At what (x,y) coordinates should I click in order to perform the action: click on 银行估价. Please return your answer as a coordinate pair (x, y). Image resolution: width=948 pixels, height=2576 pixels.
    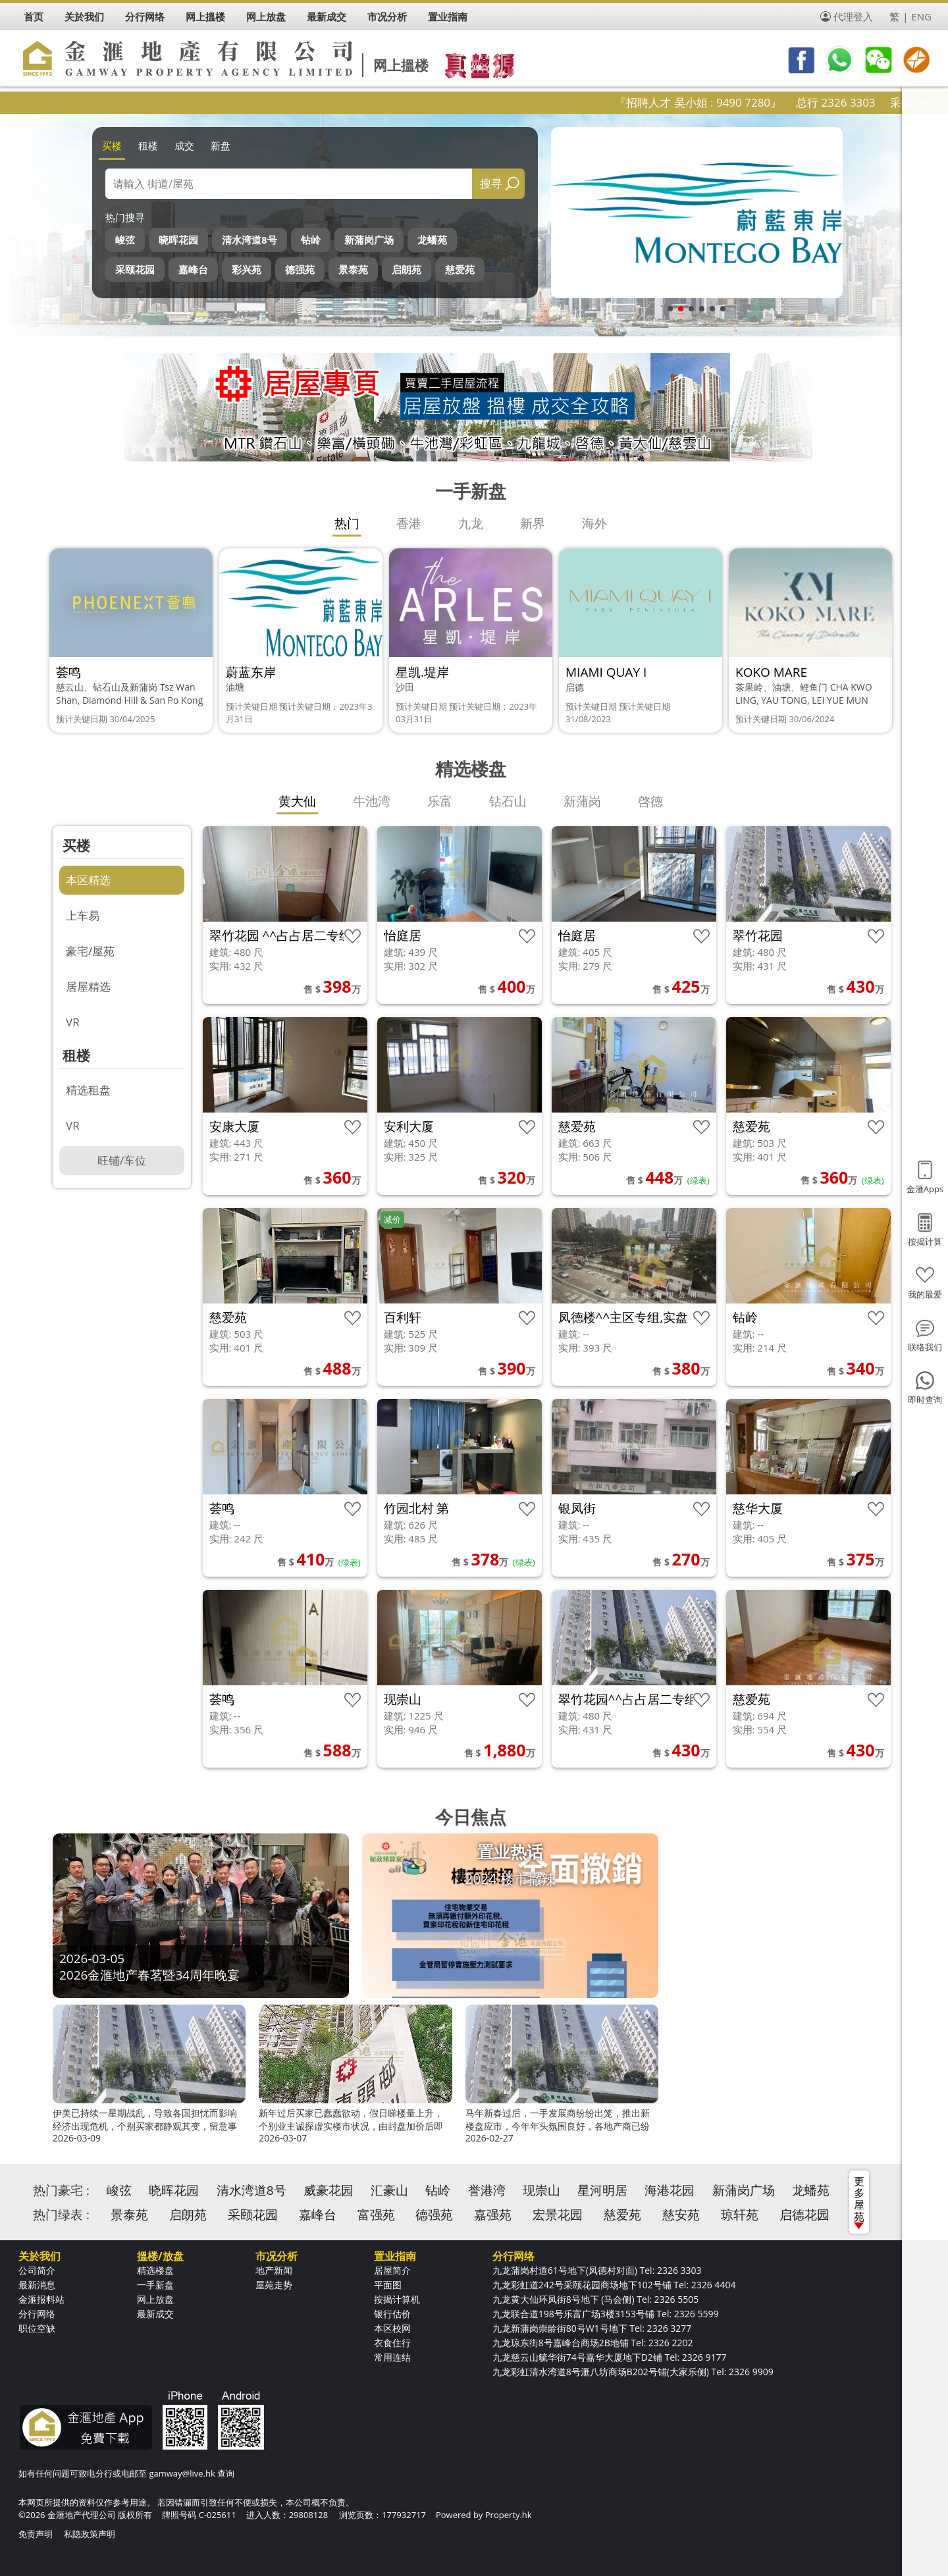
    Looking at the image, I should click on (392, 2313).